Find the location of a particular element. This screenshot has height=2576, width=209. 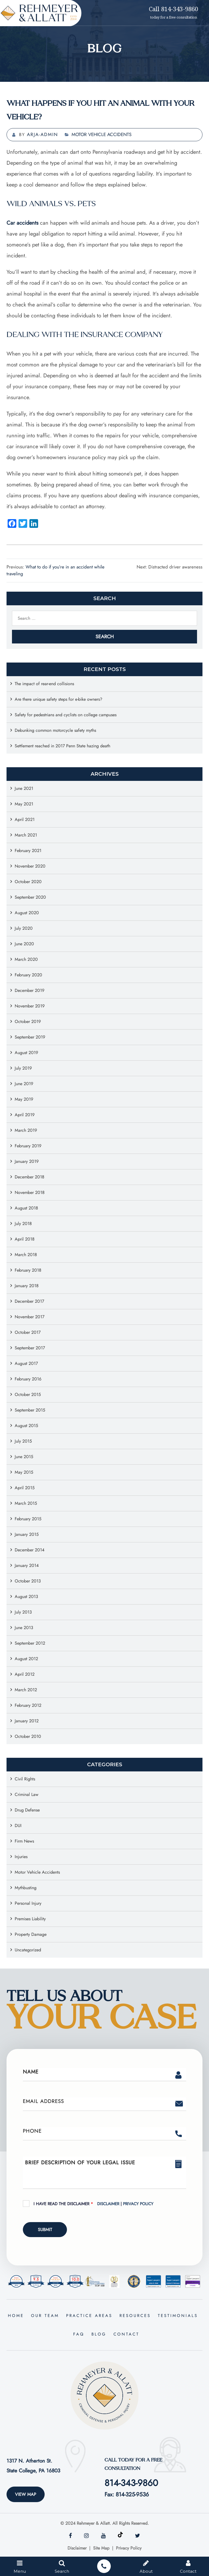

Privacy Policy is located at coordinates (138, 2204).